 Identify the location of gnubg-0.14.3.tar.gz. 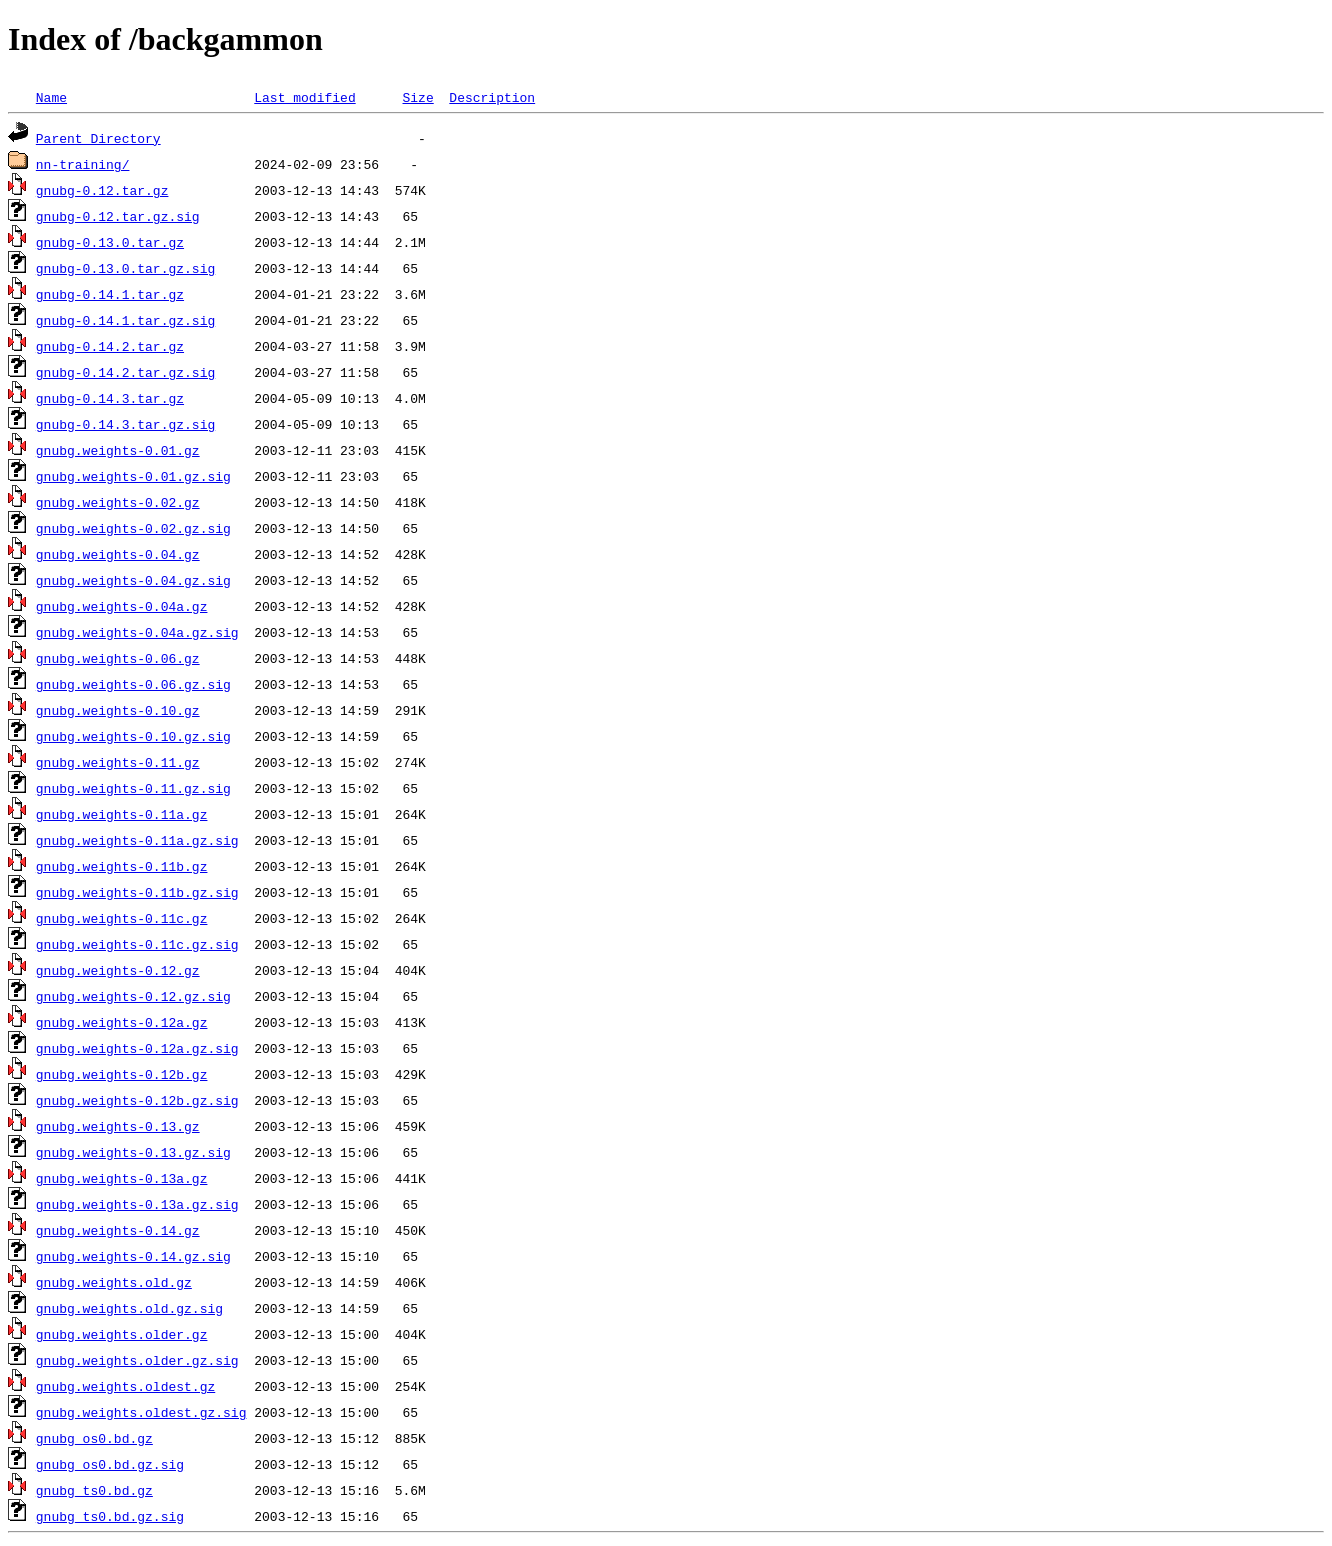
(110, 398).